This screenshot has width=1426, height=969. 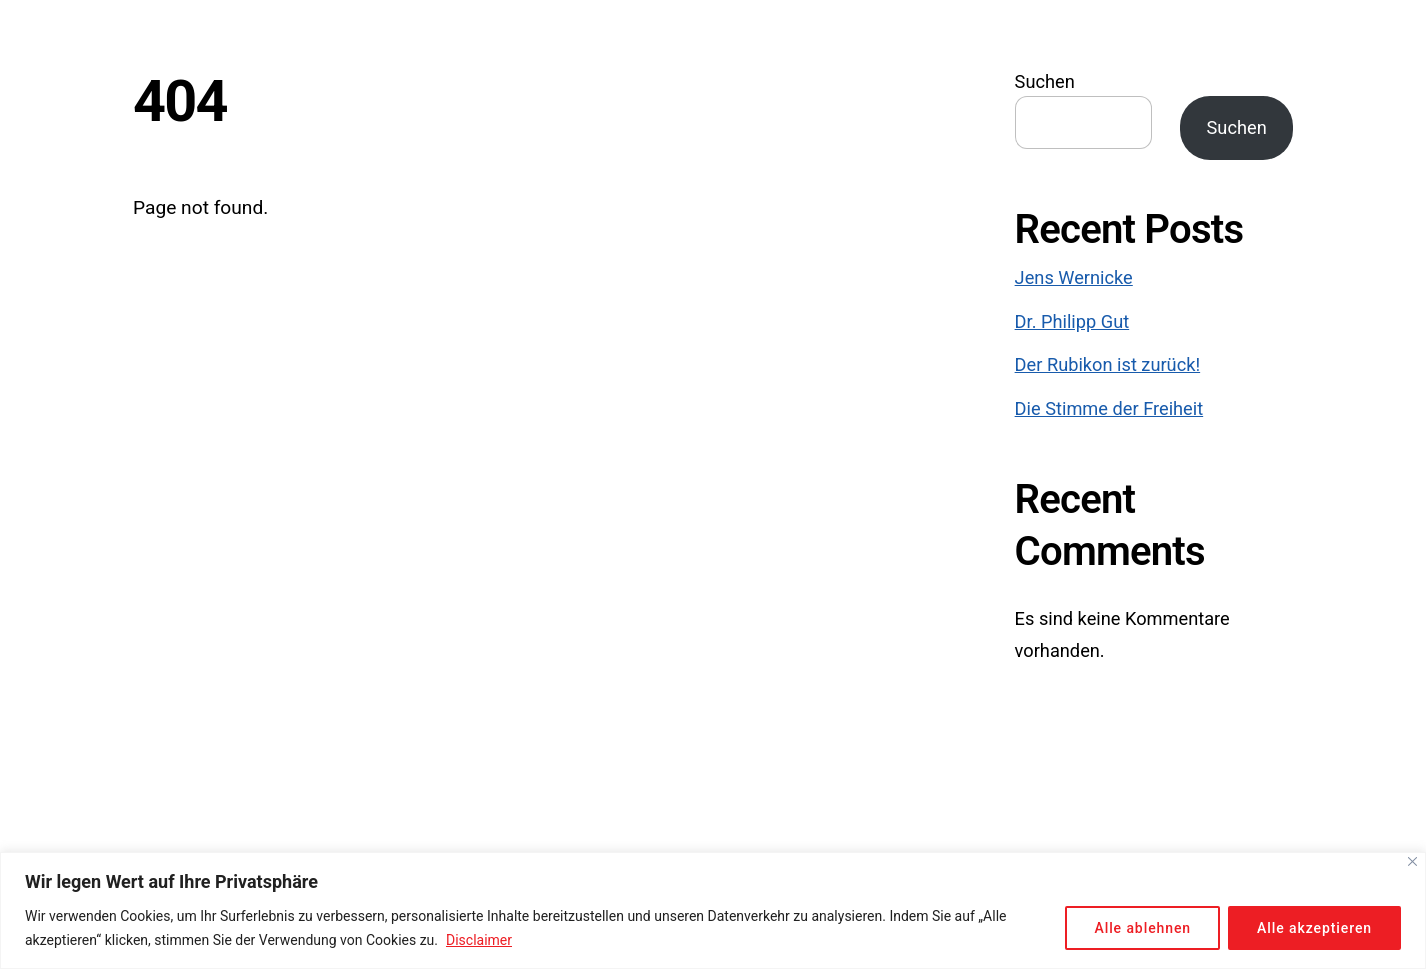 I want to click on Jens Wernicke, so click(x=1074, y=277).